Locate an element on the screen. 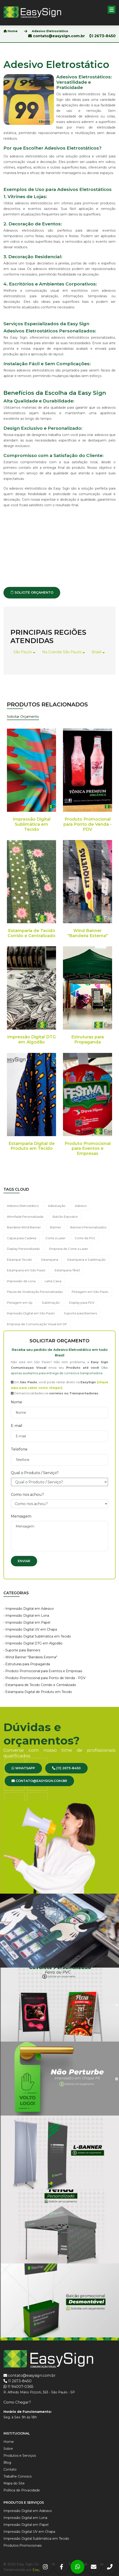 Image resolution: width=119 pixels, height=2576 pixels. [Produto ou Serviço] is located at coordinates (59, 1482).